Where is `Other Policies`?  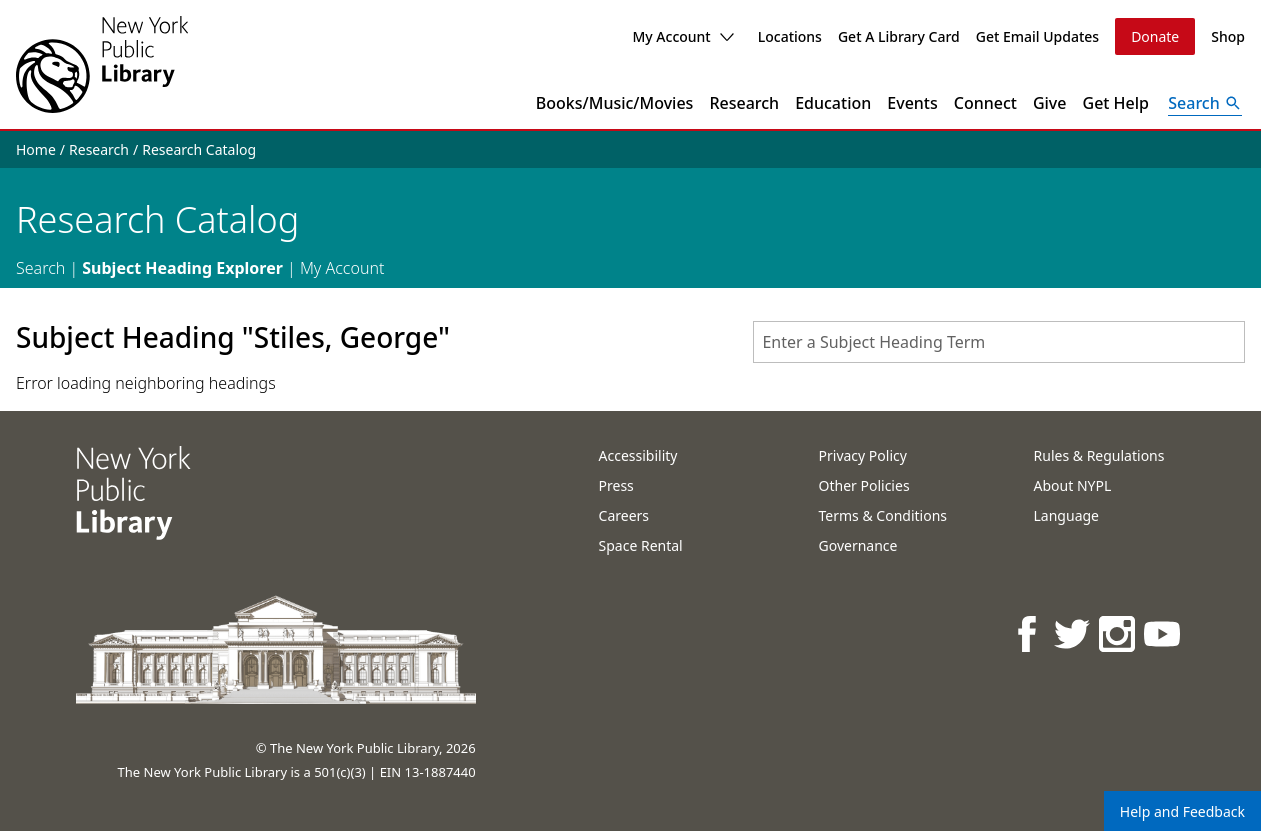
Other Policies is located at coordinates (864, 485).